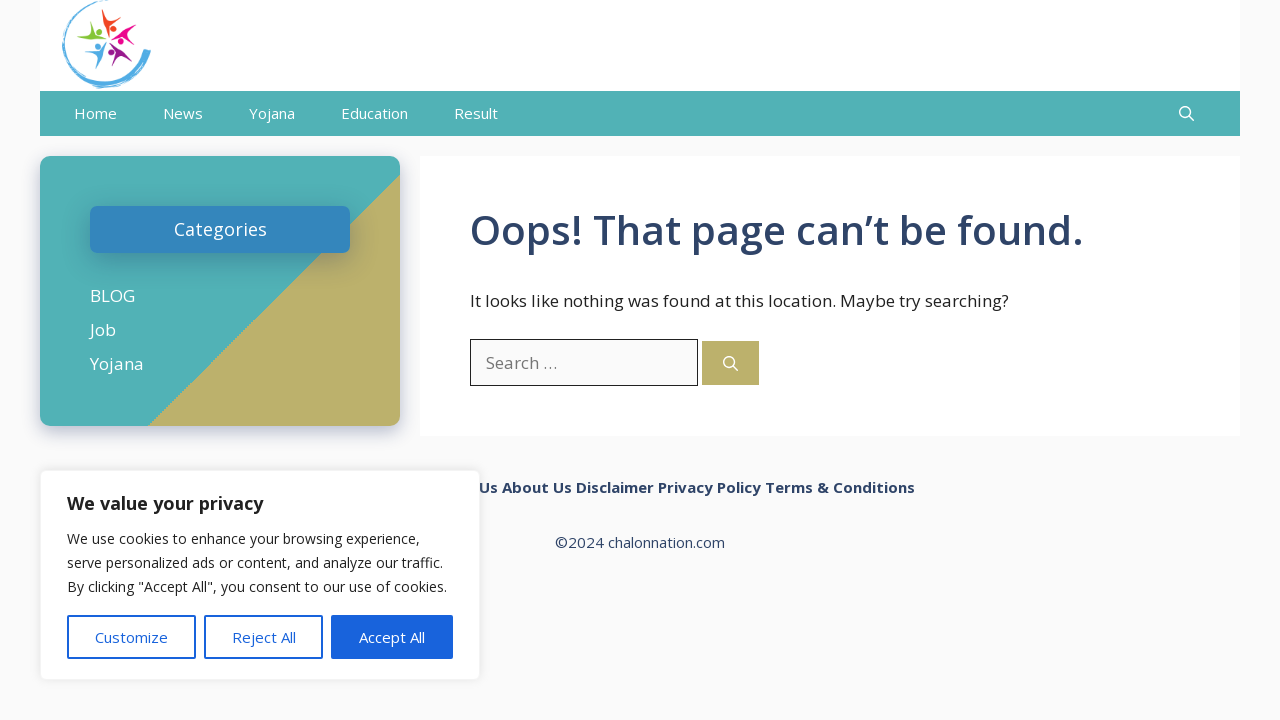  What do you see at coordinates (272, 113) in the screenshot?
I see `Yojana` at bounding box center [272, 113].